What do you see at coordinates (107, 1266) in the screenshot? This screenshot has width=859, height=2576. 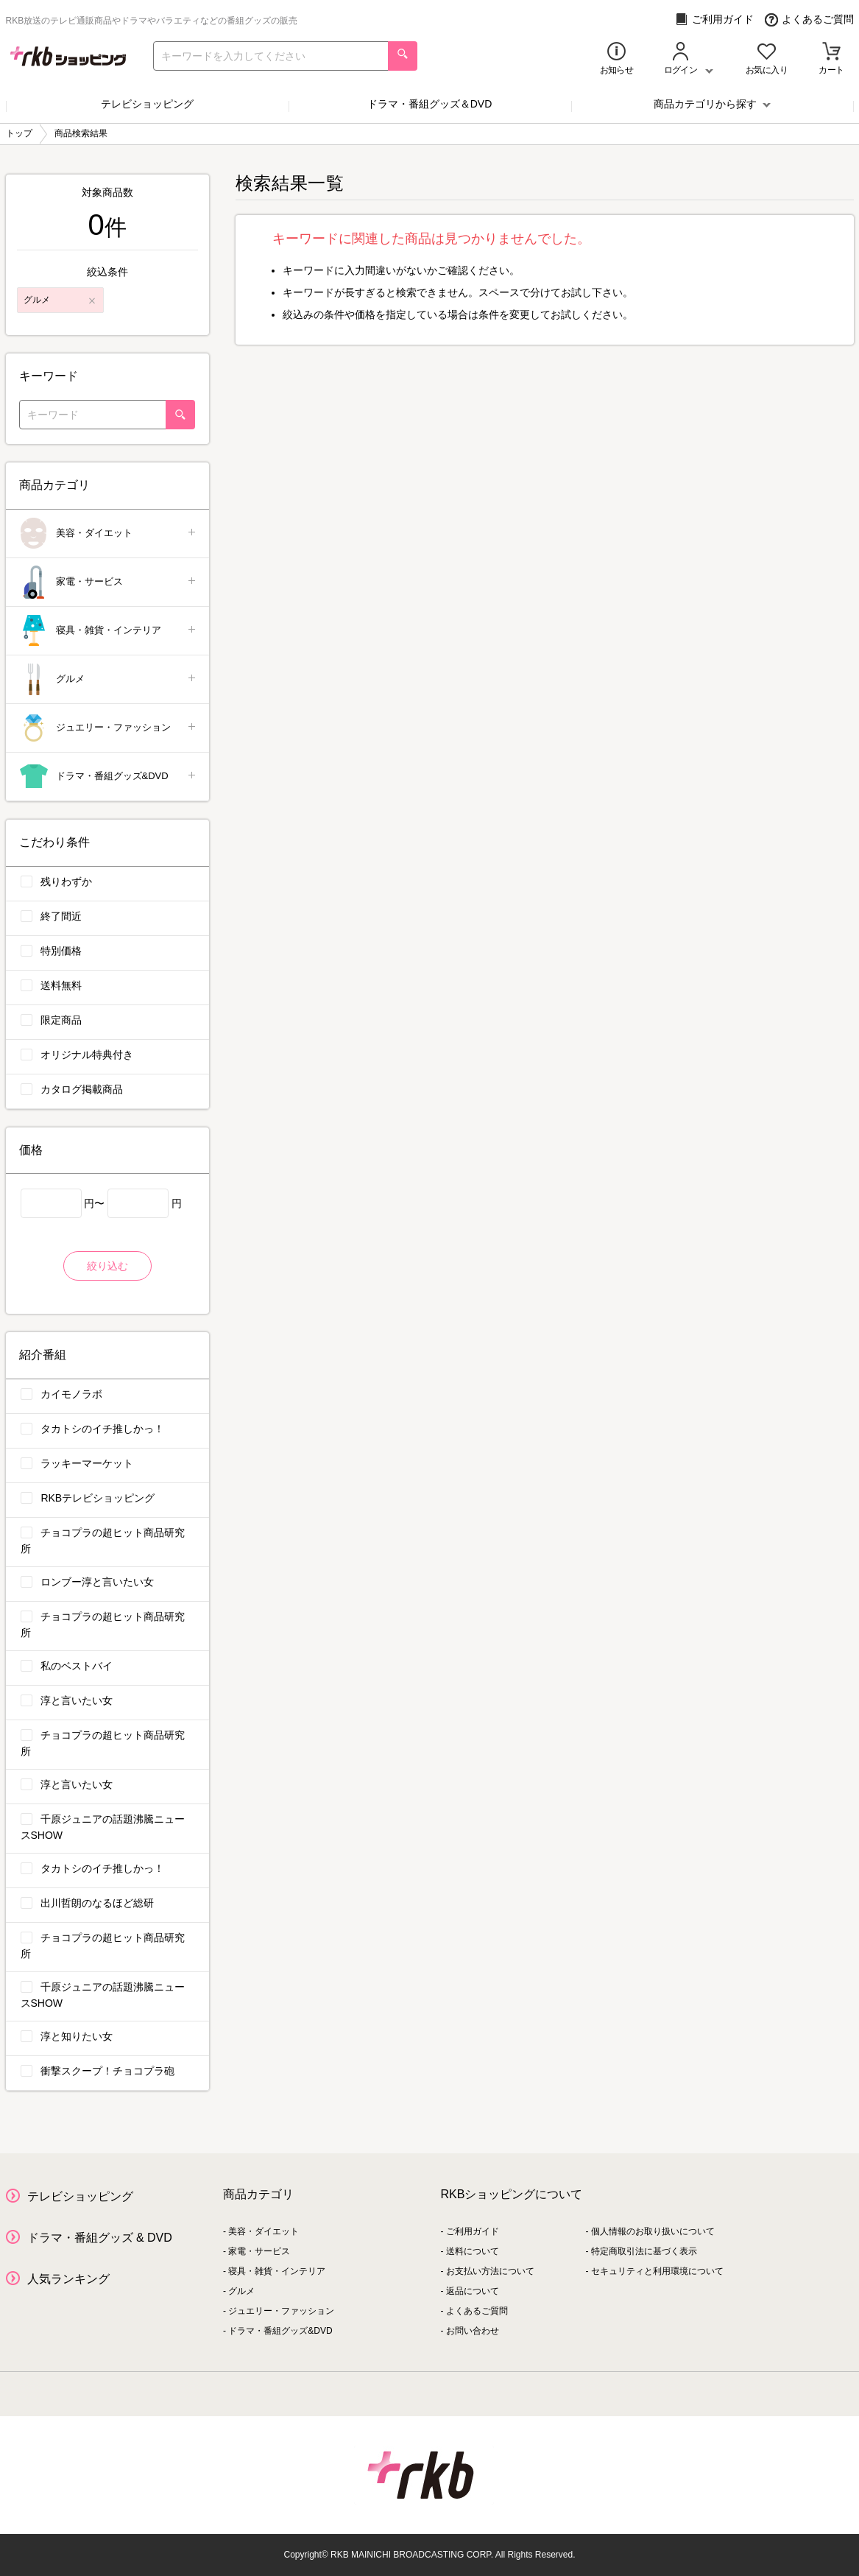 I see `絞り込む` at bounding box center [107, 1266].